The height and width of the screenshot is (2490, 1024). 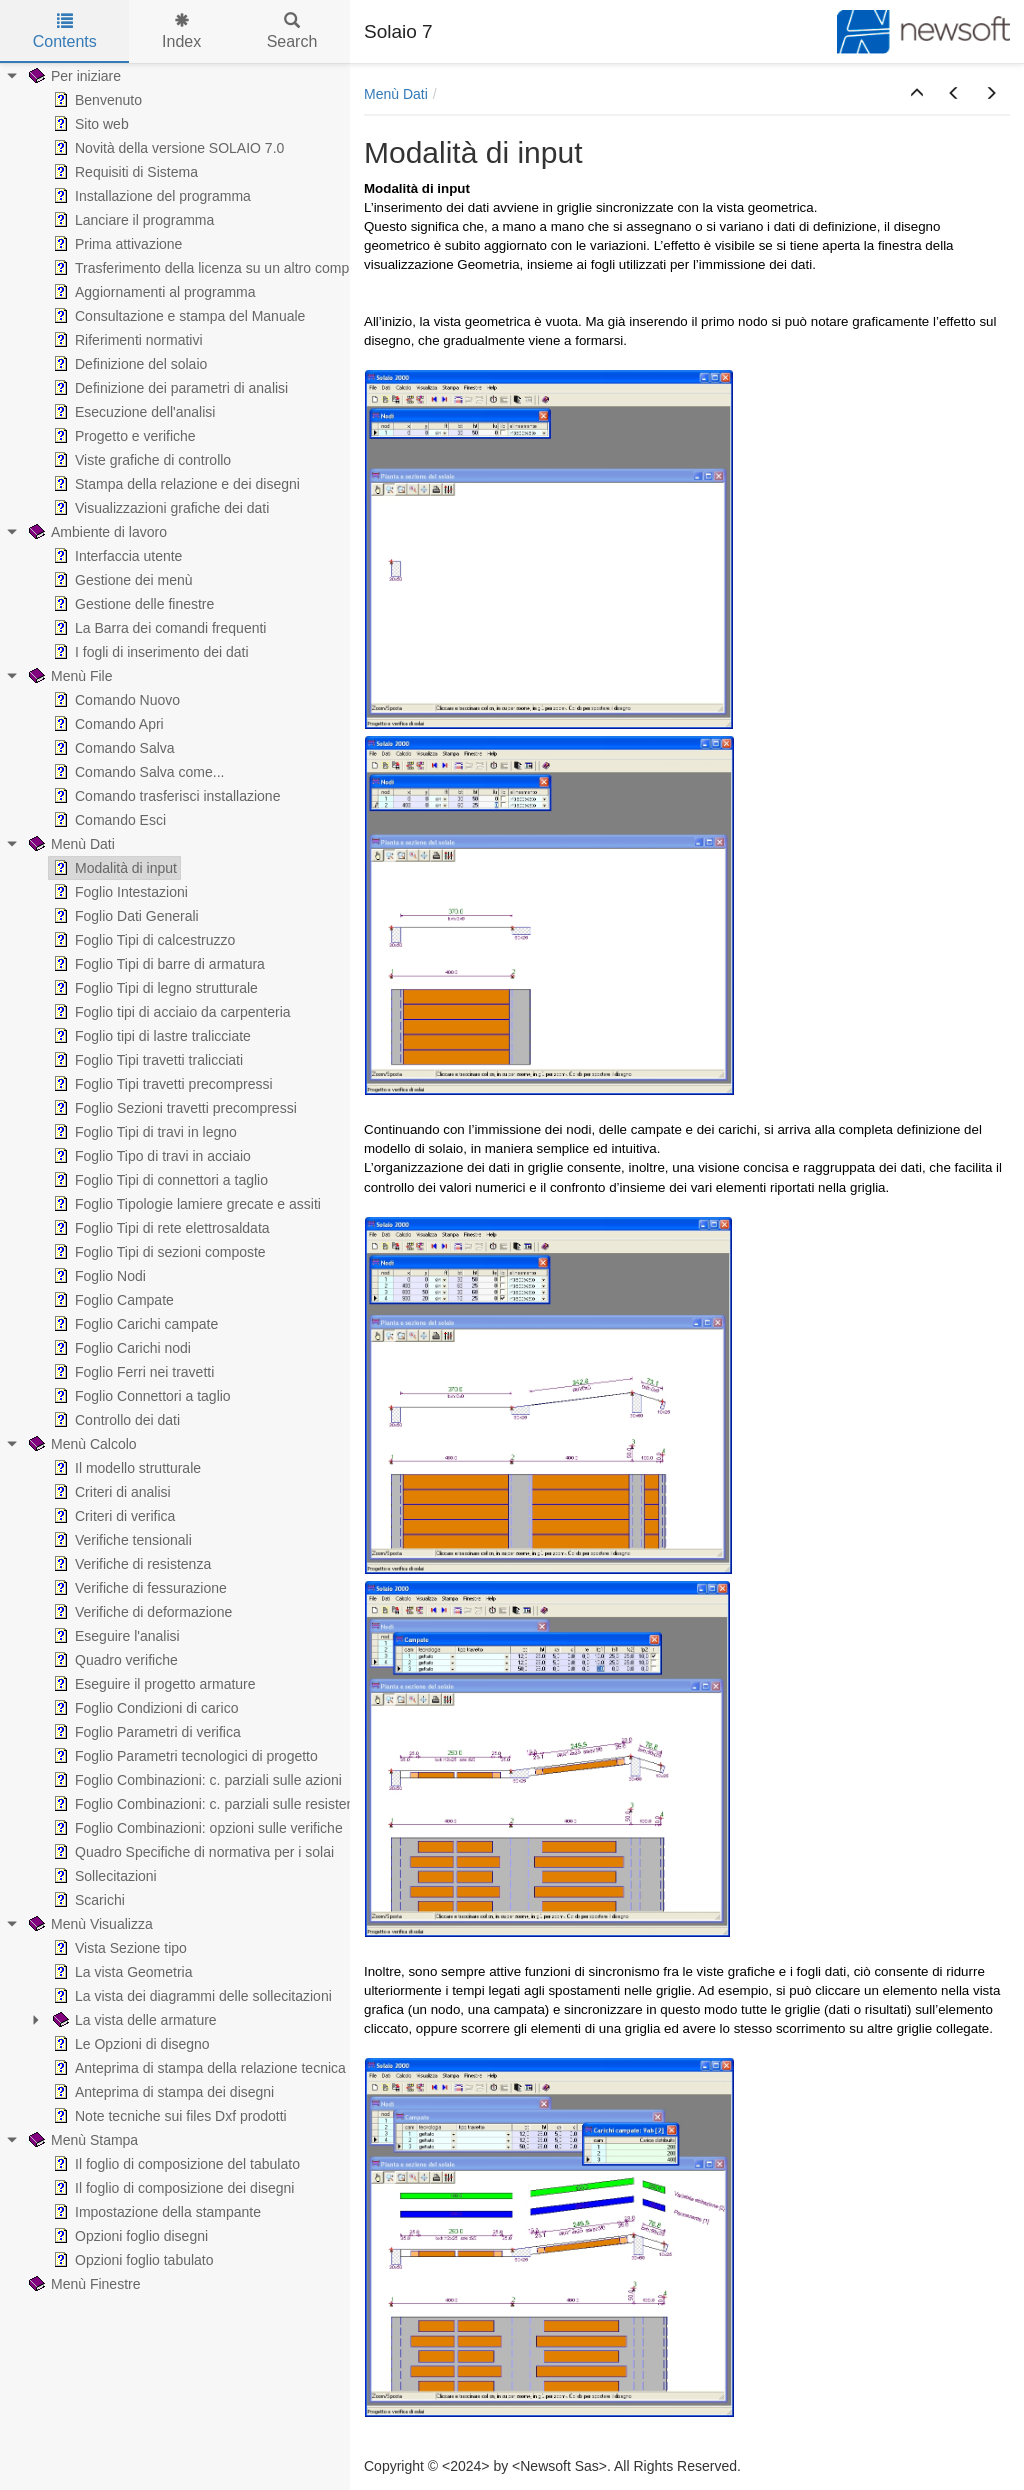 What do you see at coordinates (173, 1108) in the screenshot?
I see `Foglio Sezioni travetti precompressi [treeitem]` at bounding box center [173, 1108].